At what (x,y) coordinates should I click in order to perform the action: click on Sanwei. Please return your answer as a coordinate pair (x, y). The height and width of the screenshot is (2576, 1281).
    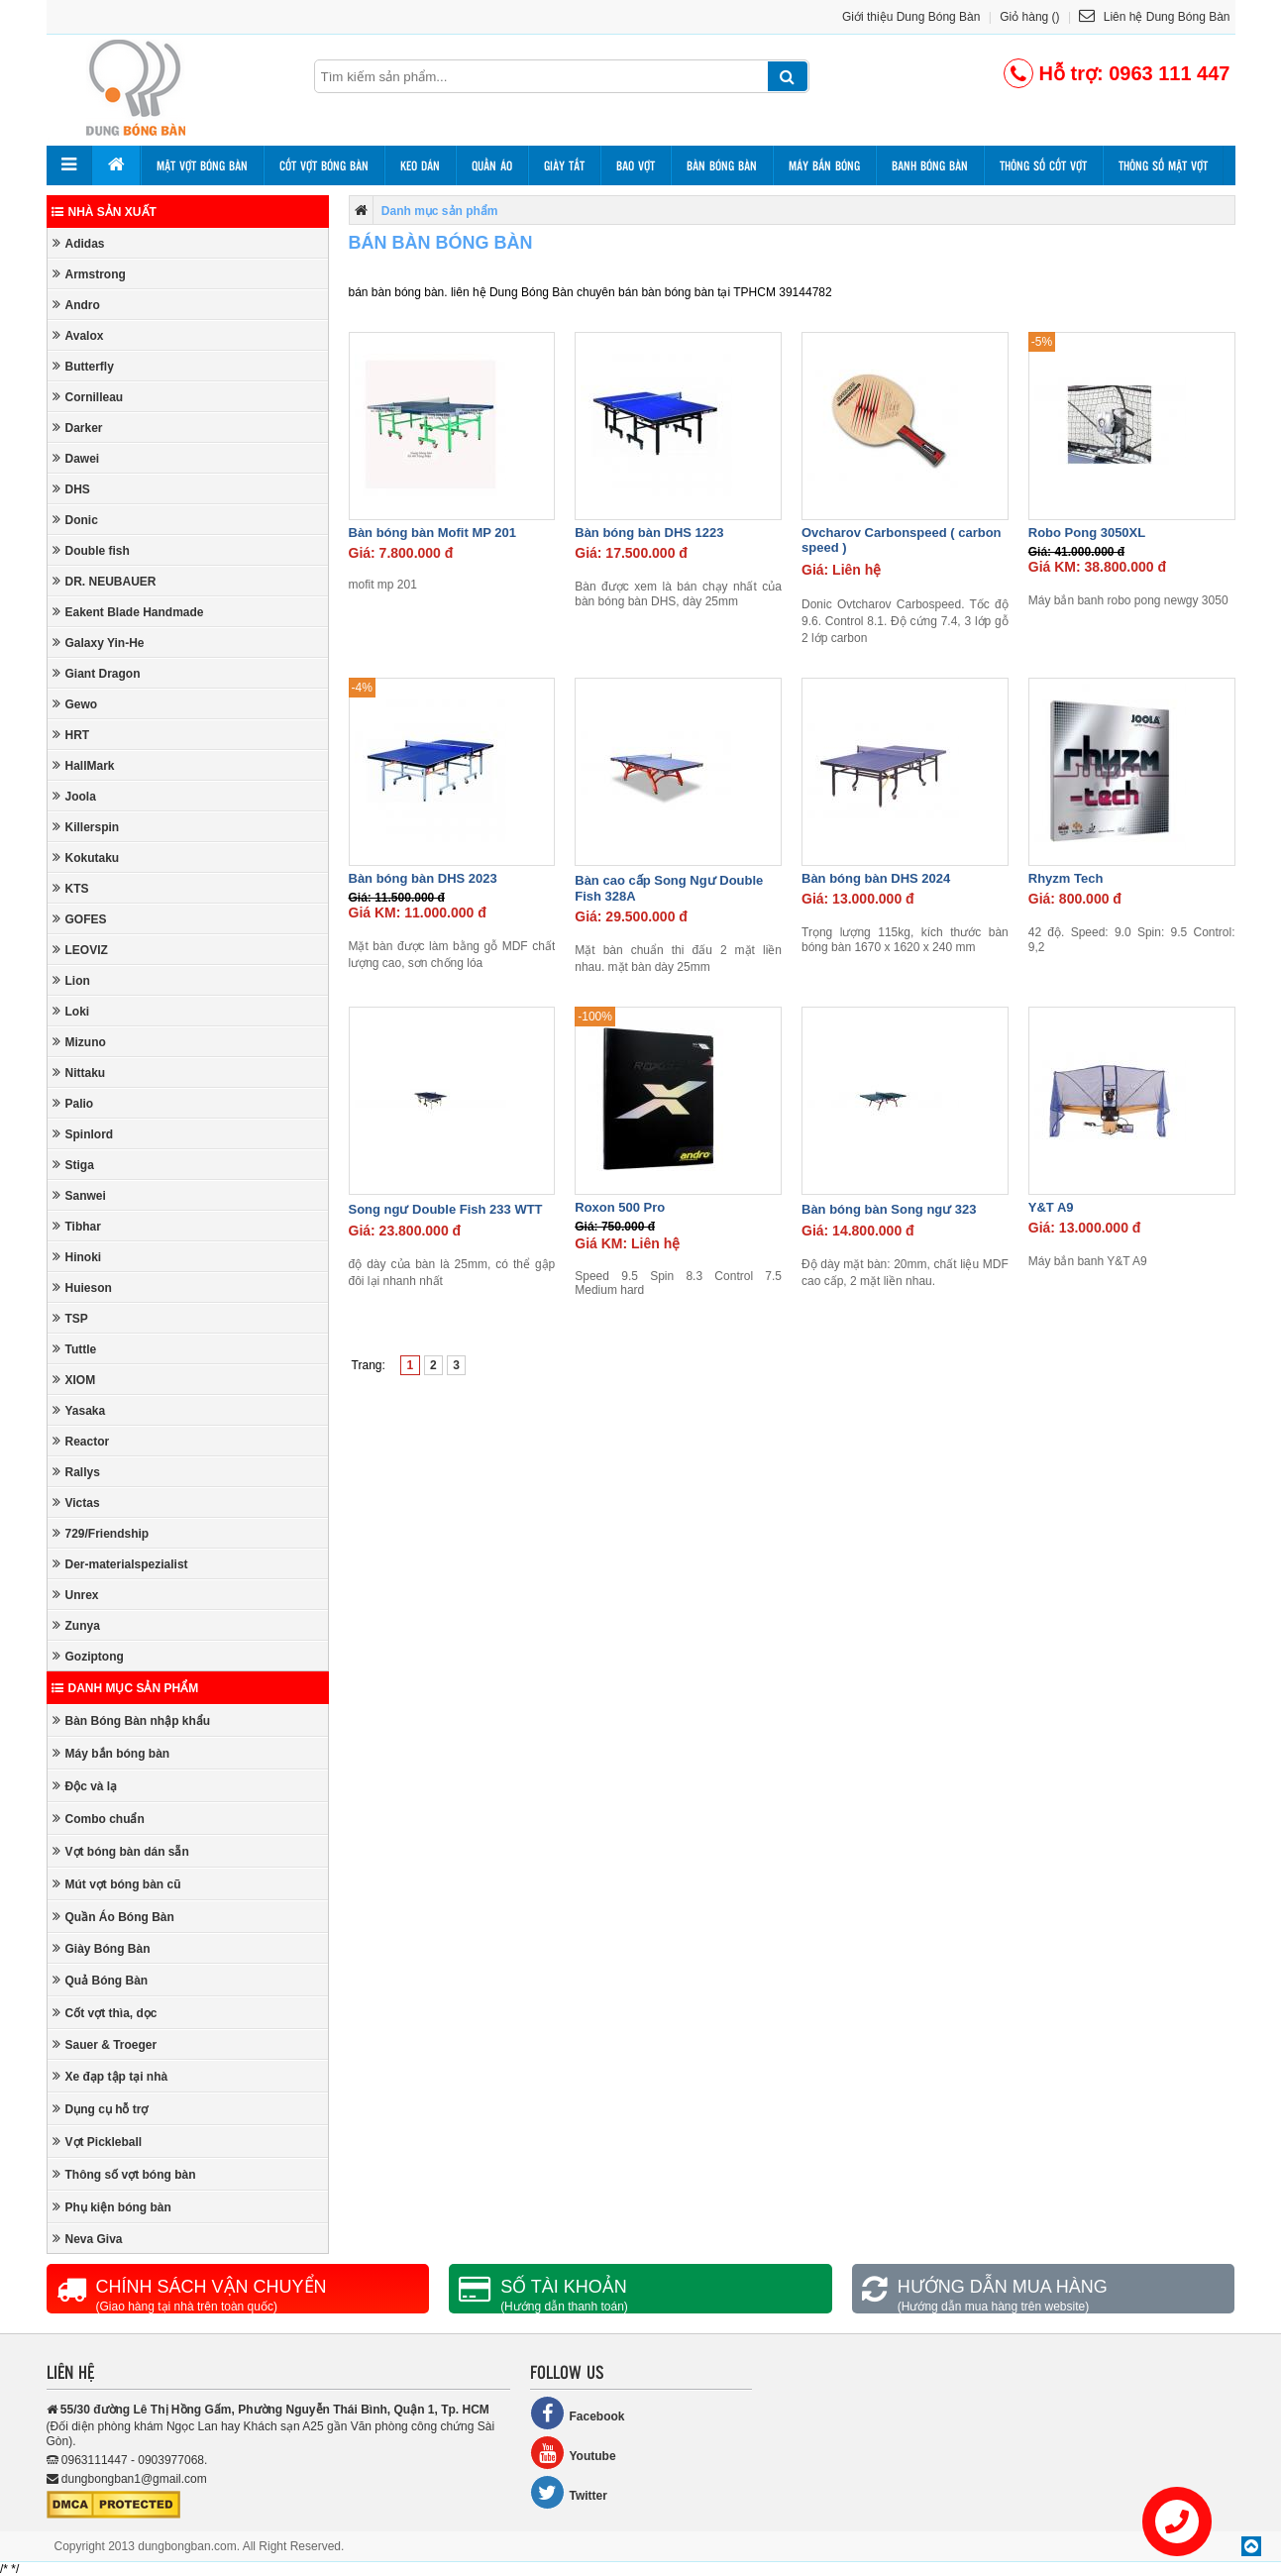
    Looking at the image, I should click on (79, 1195).